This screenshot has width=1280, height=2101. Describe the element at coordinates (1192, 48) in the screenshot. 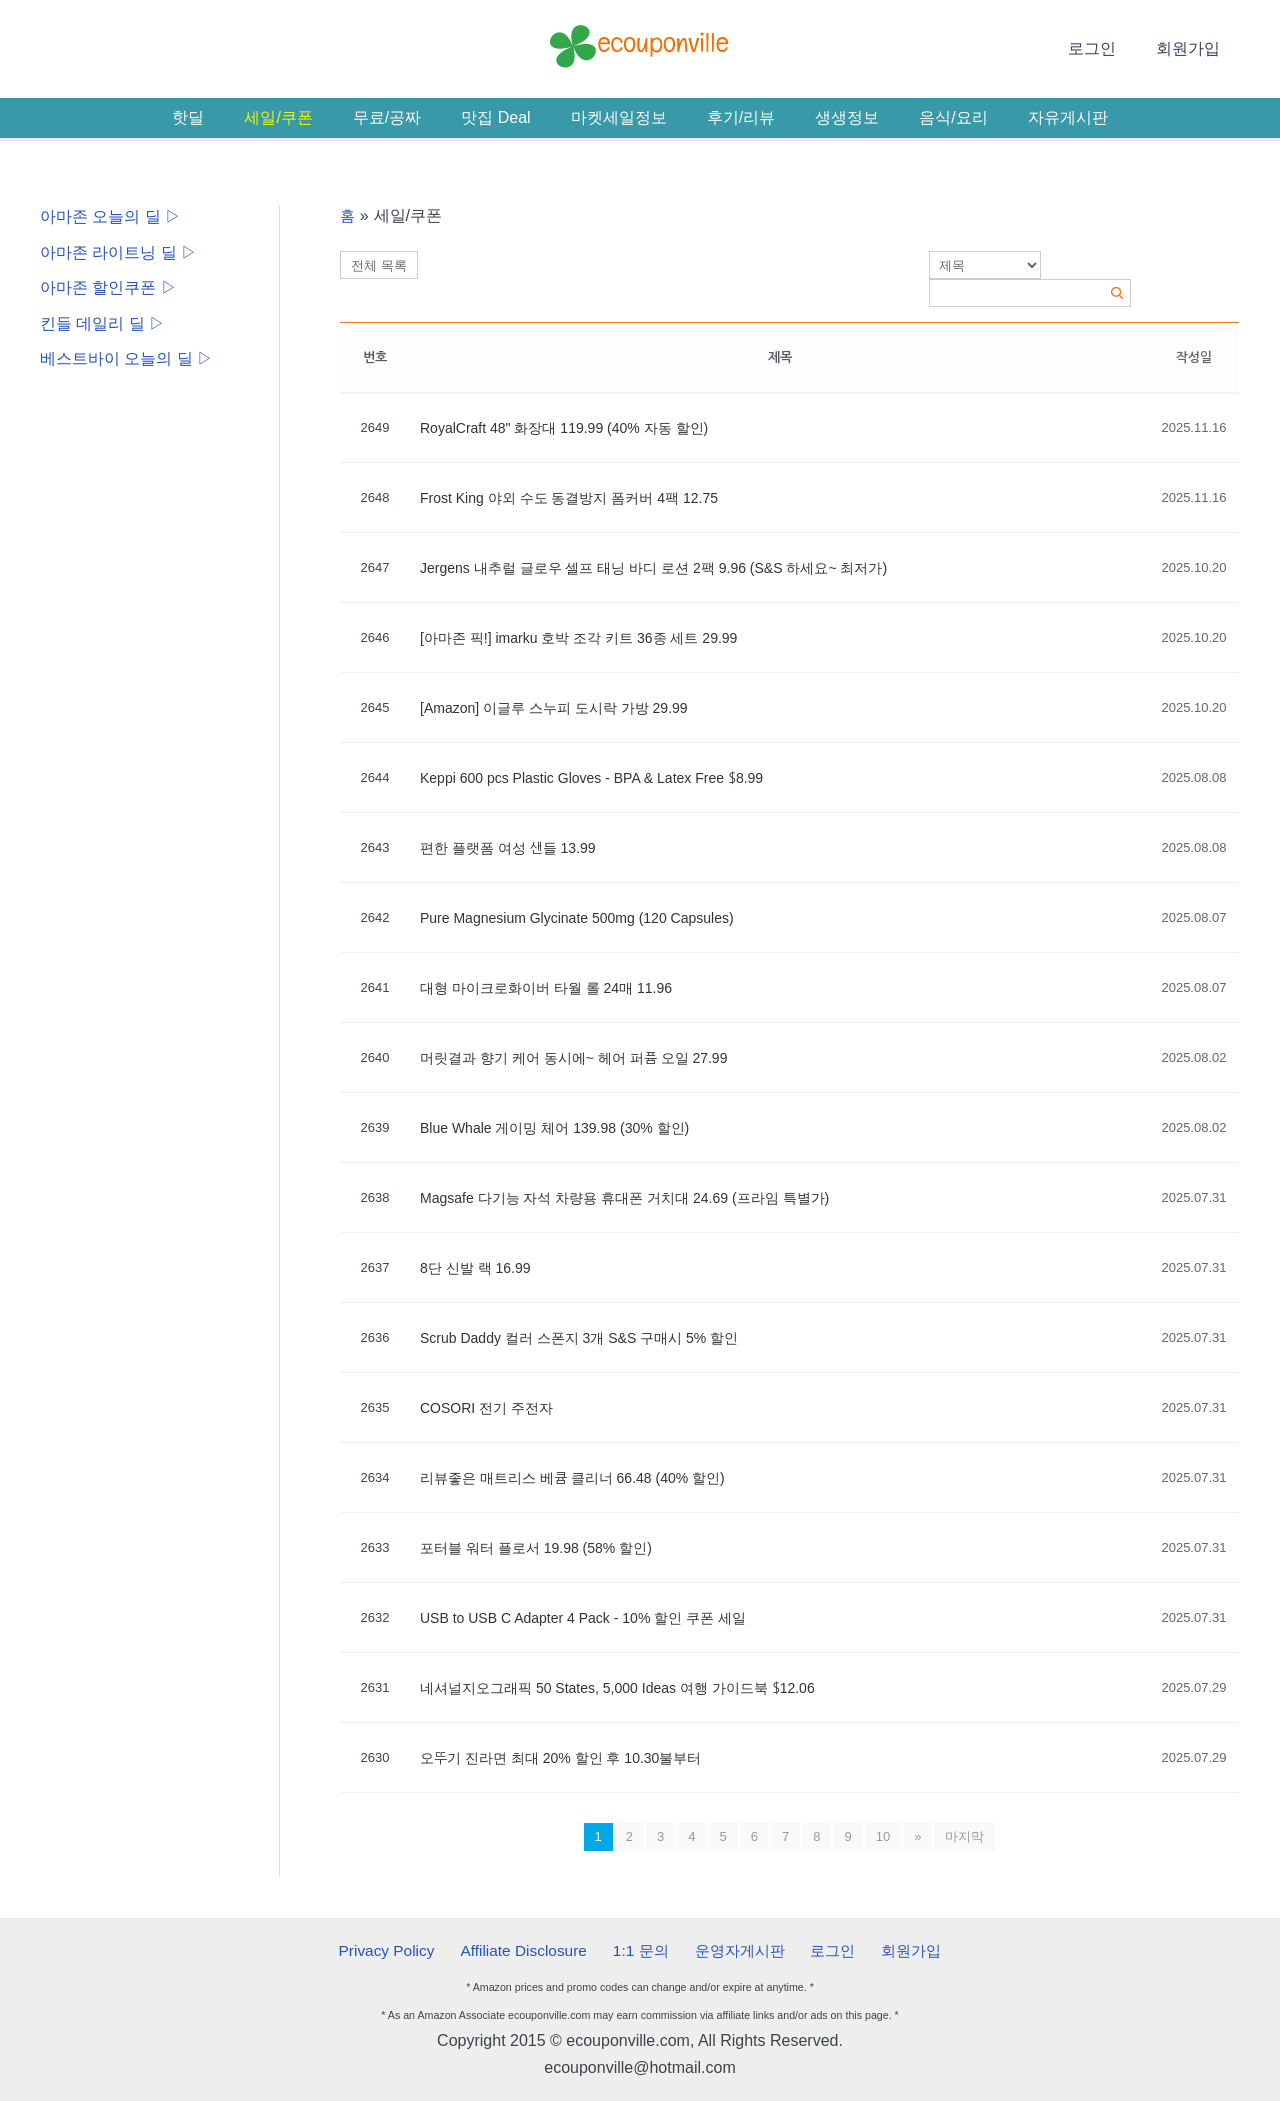

I see `회원가입` at that location.